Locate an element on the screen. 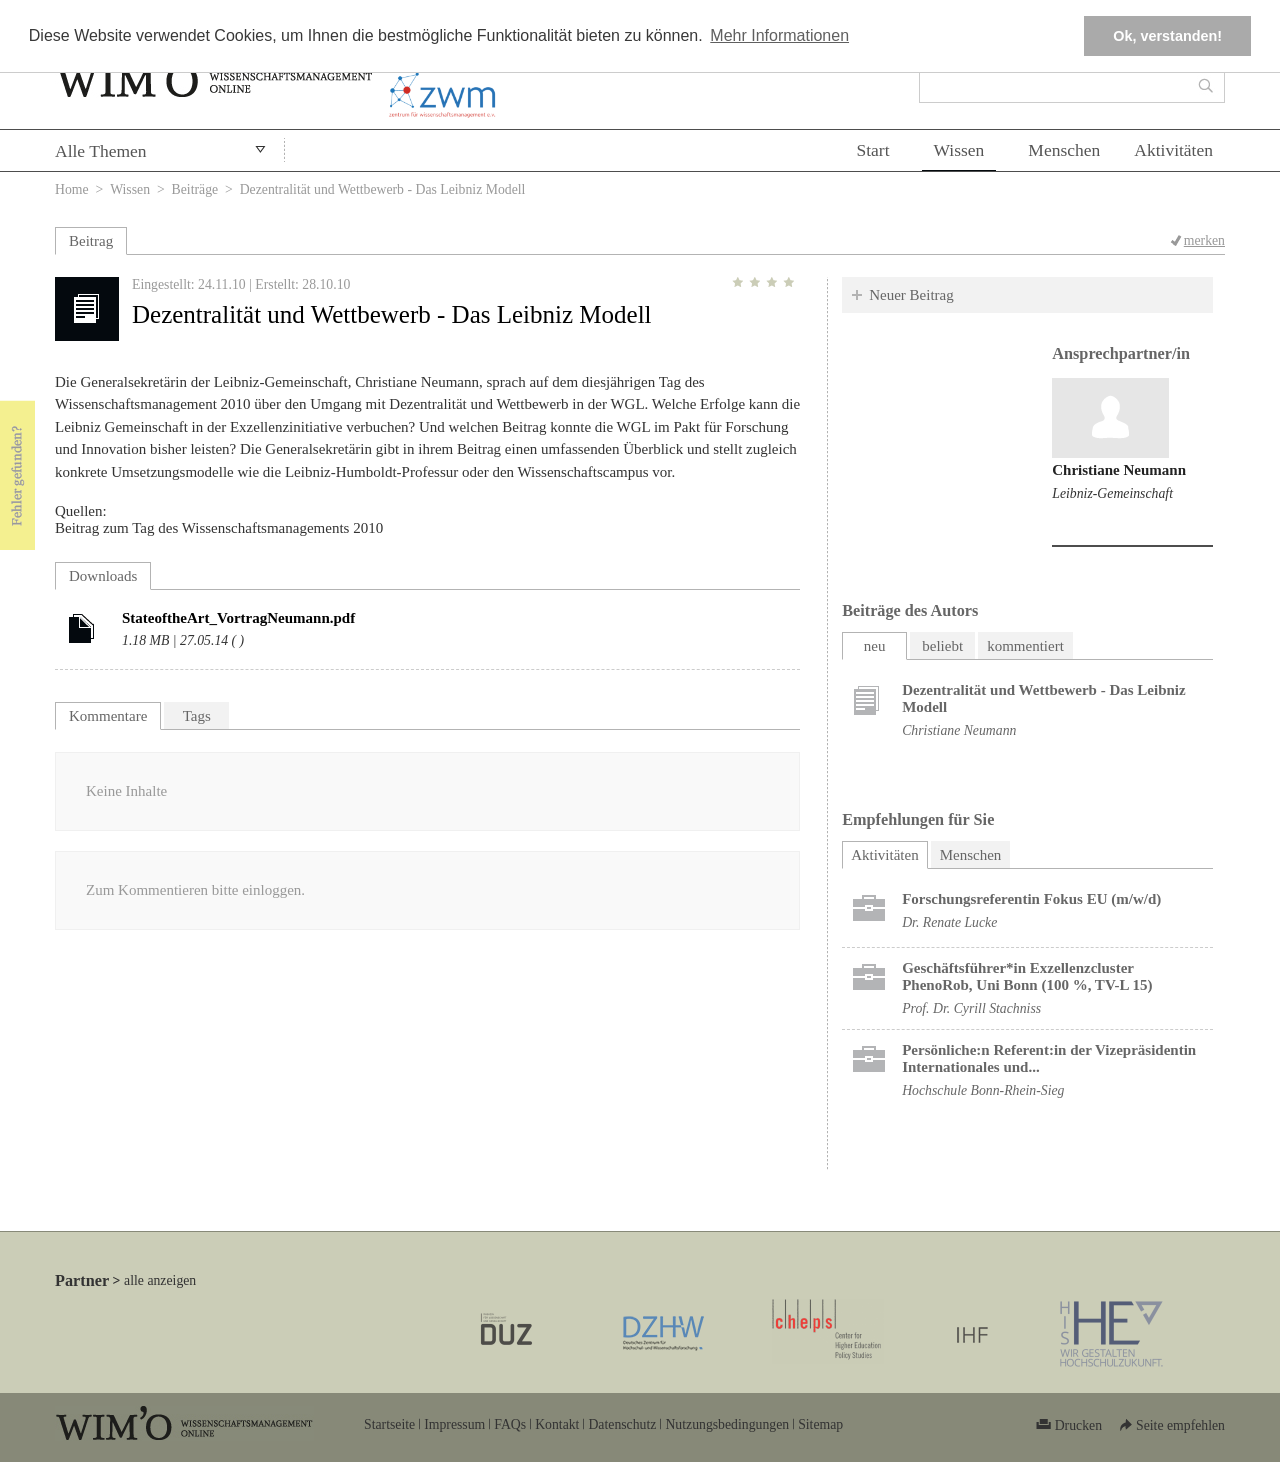 The image size is (1280, 1462). Beitrag is located at coordinates (91, 241).